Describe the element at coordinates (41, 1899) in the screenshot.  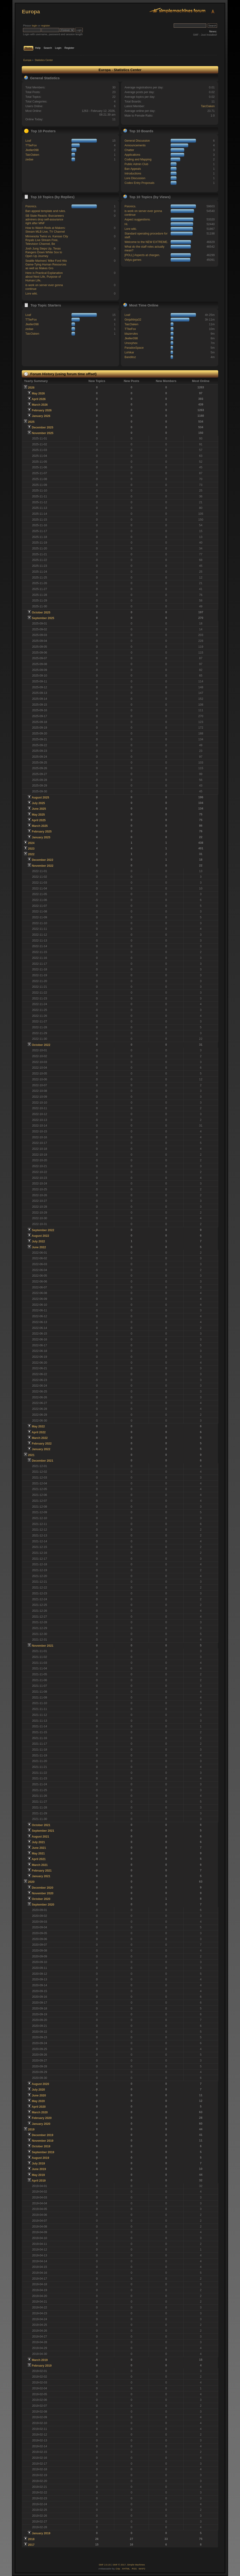
I see `October 2020` at that location.